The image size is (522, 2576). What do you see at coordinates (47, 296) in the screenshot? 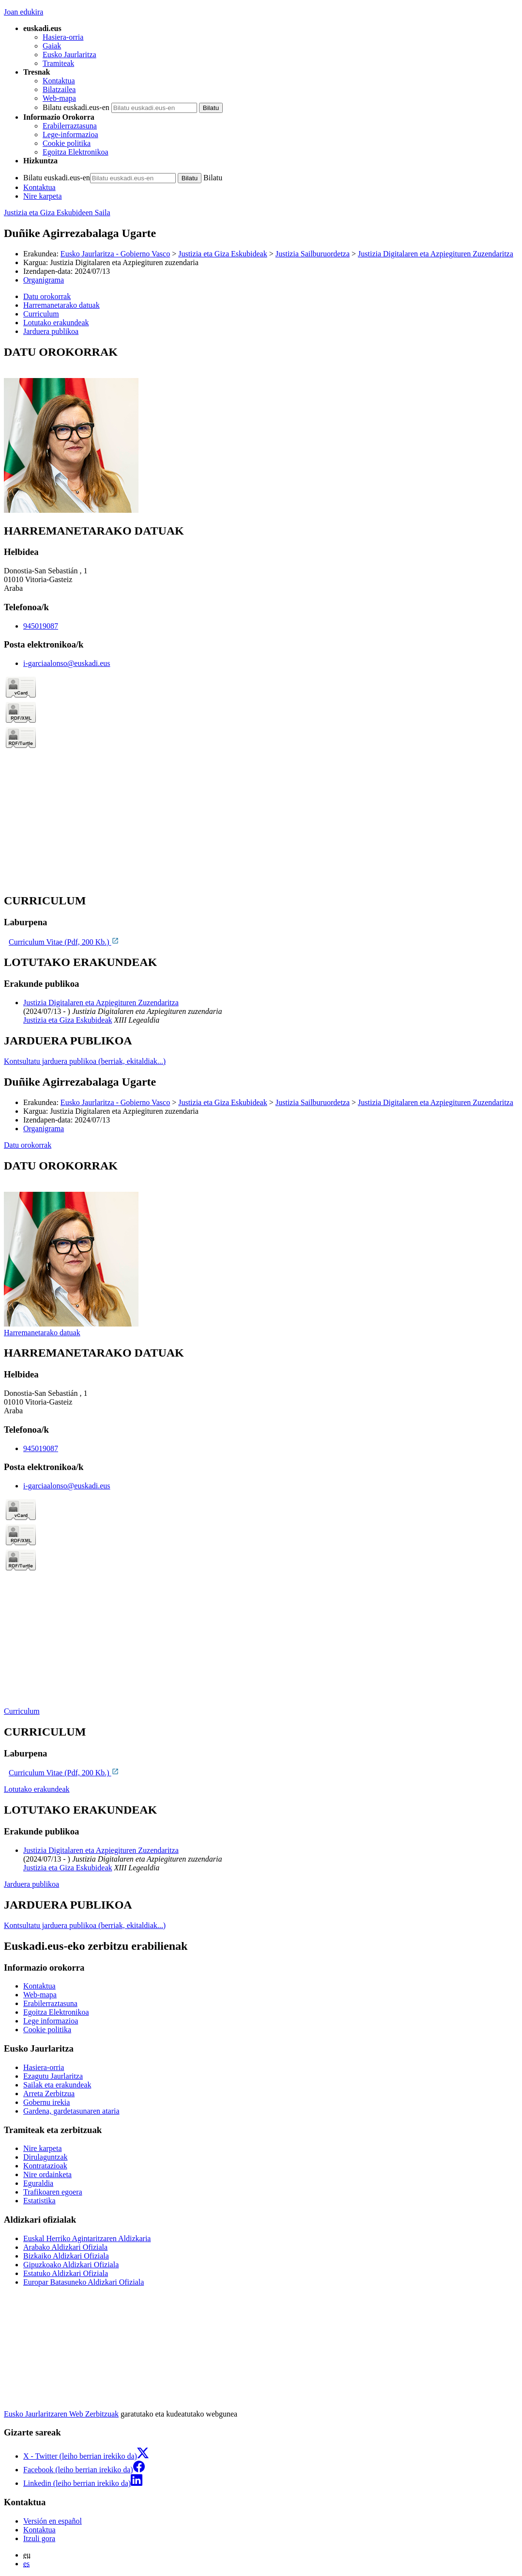
I see `Datu orokorrak [button]` at bounding box center [47, 296].